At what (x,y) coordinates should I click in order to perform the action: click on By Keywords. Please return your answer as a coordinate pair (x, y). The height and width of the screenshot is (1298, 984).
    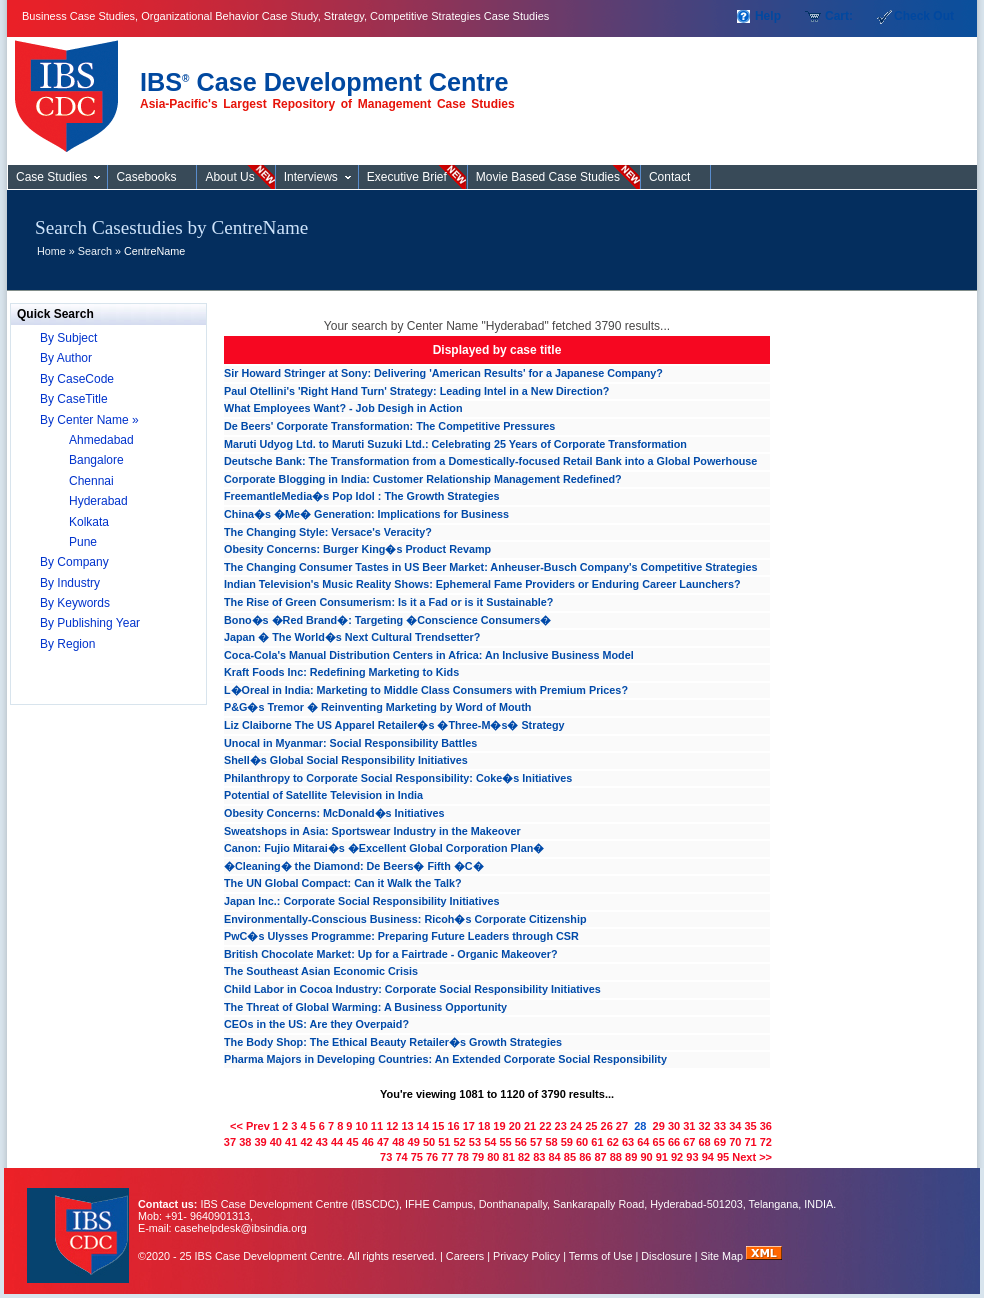
    Looking at the image, I should click on (75, 603).